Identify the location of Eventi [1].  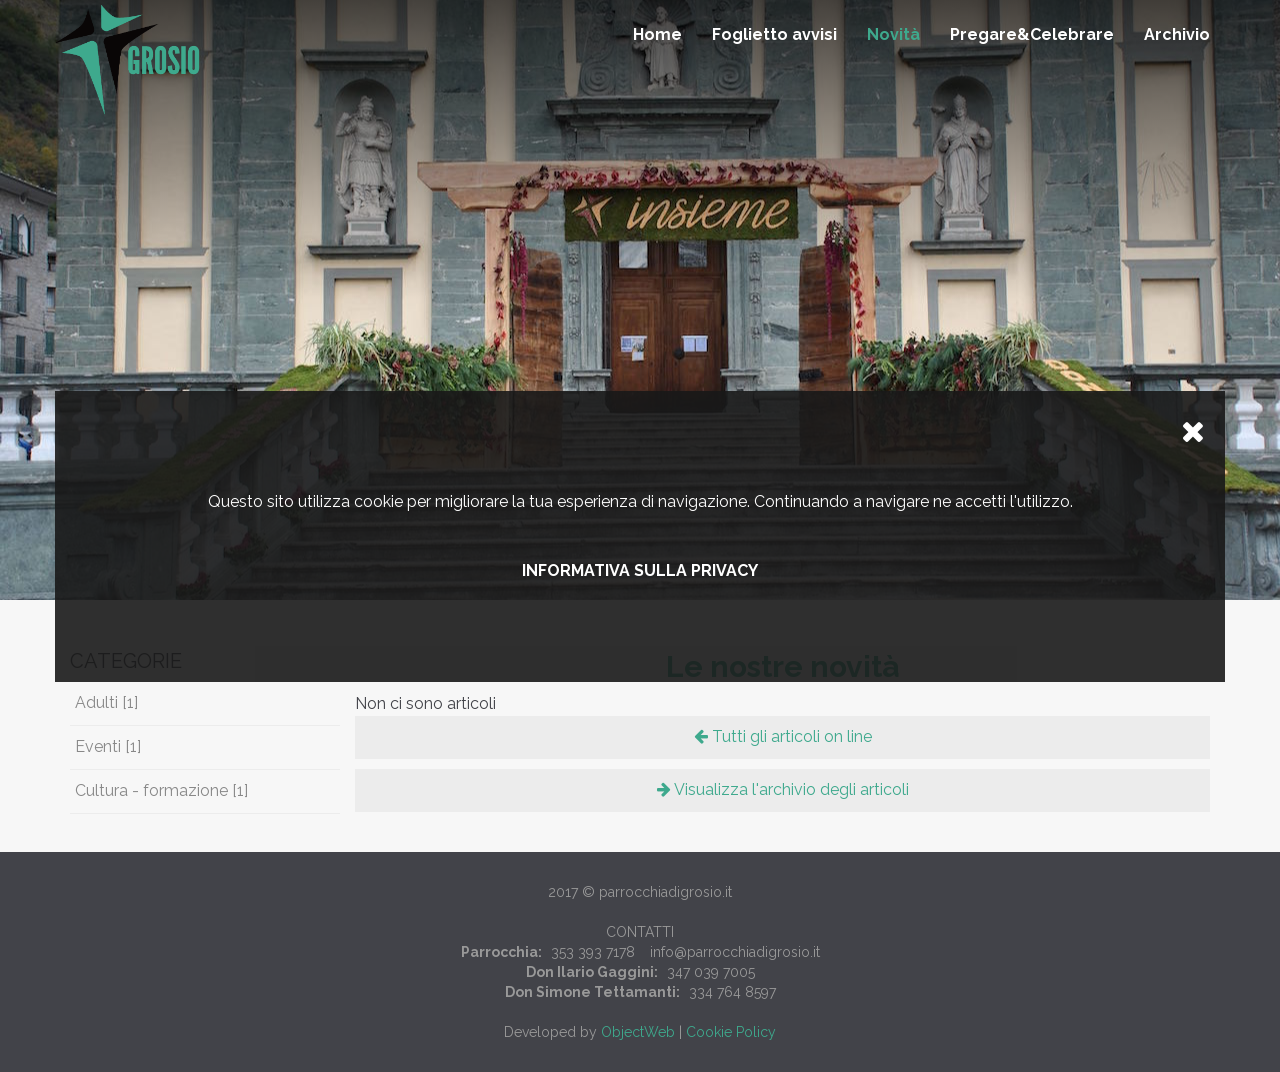
(108, 746).